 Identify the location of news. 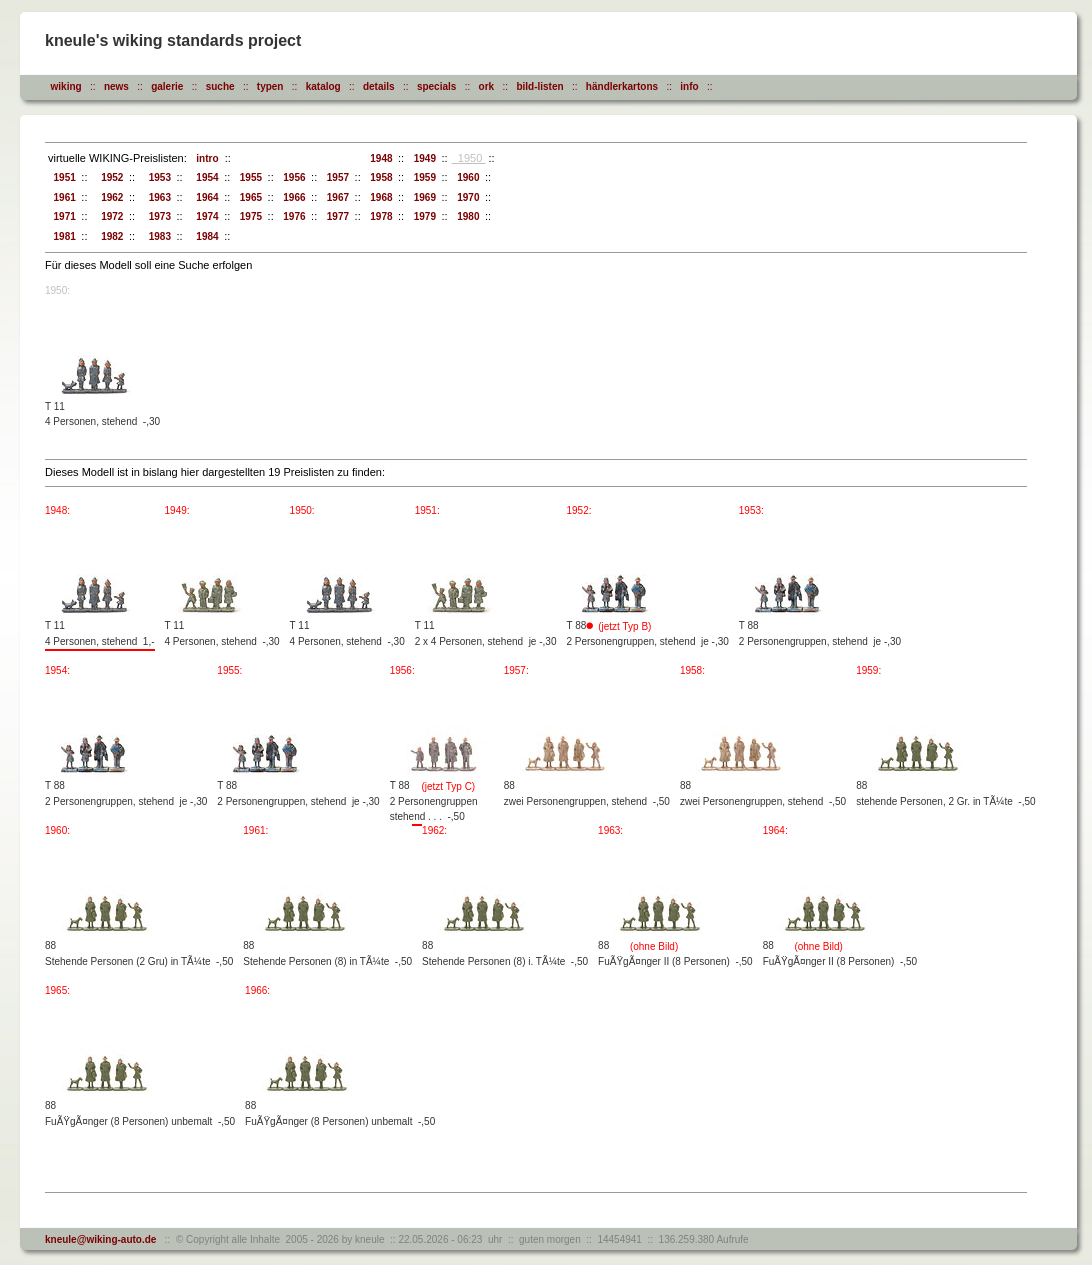
(116, 86).